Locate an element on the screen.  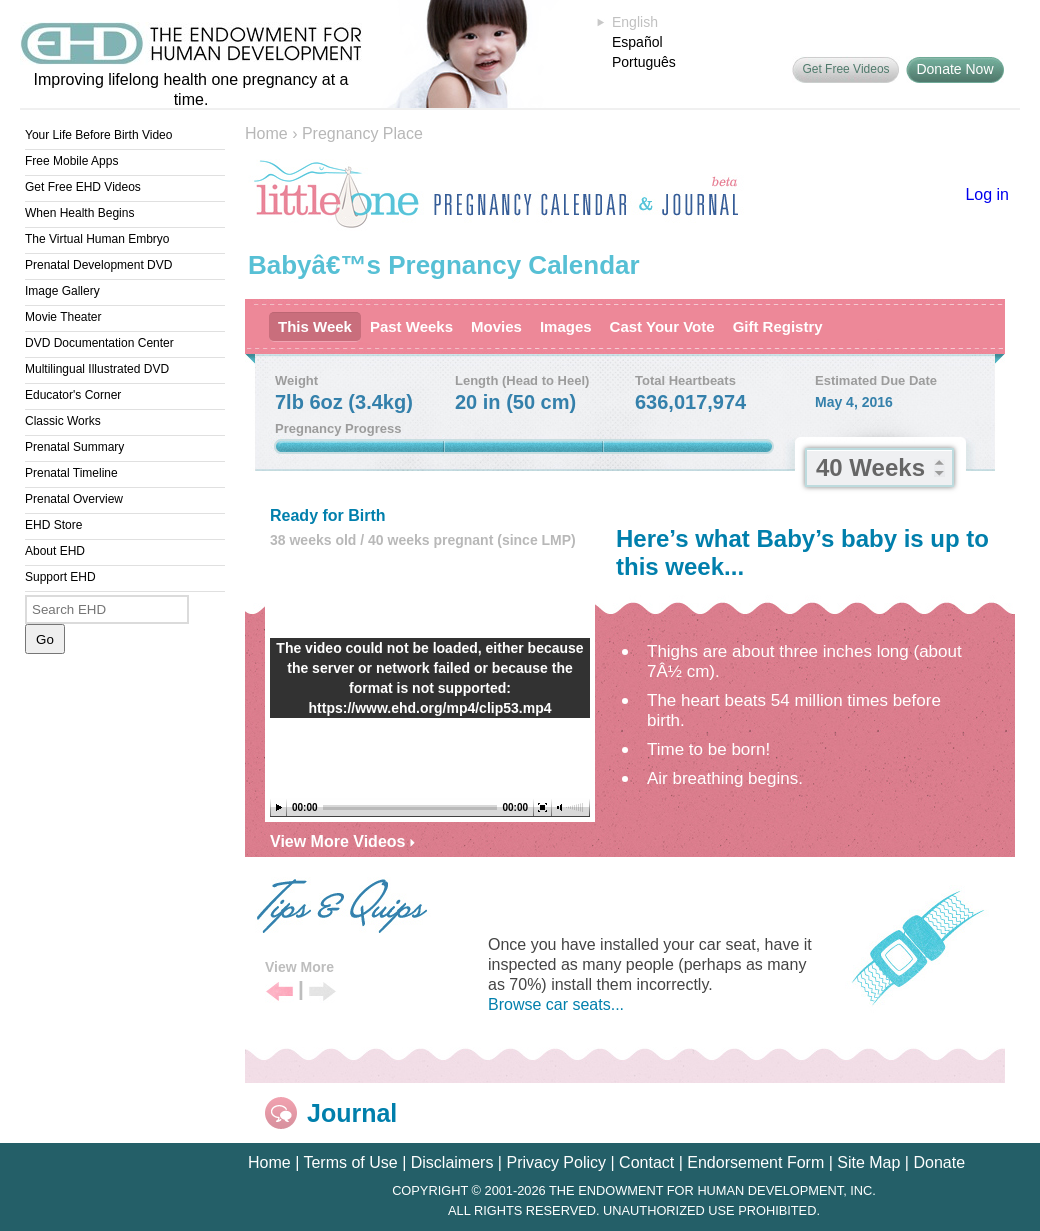
EHD Store is located at coordinates (53, 525).